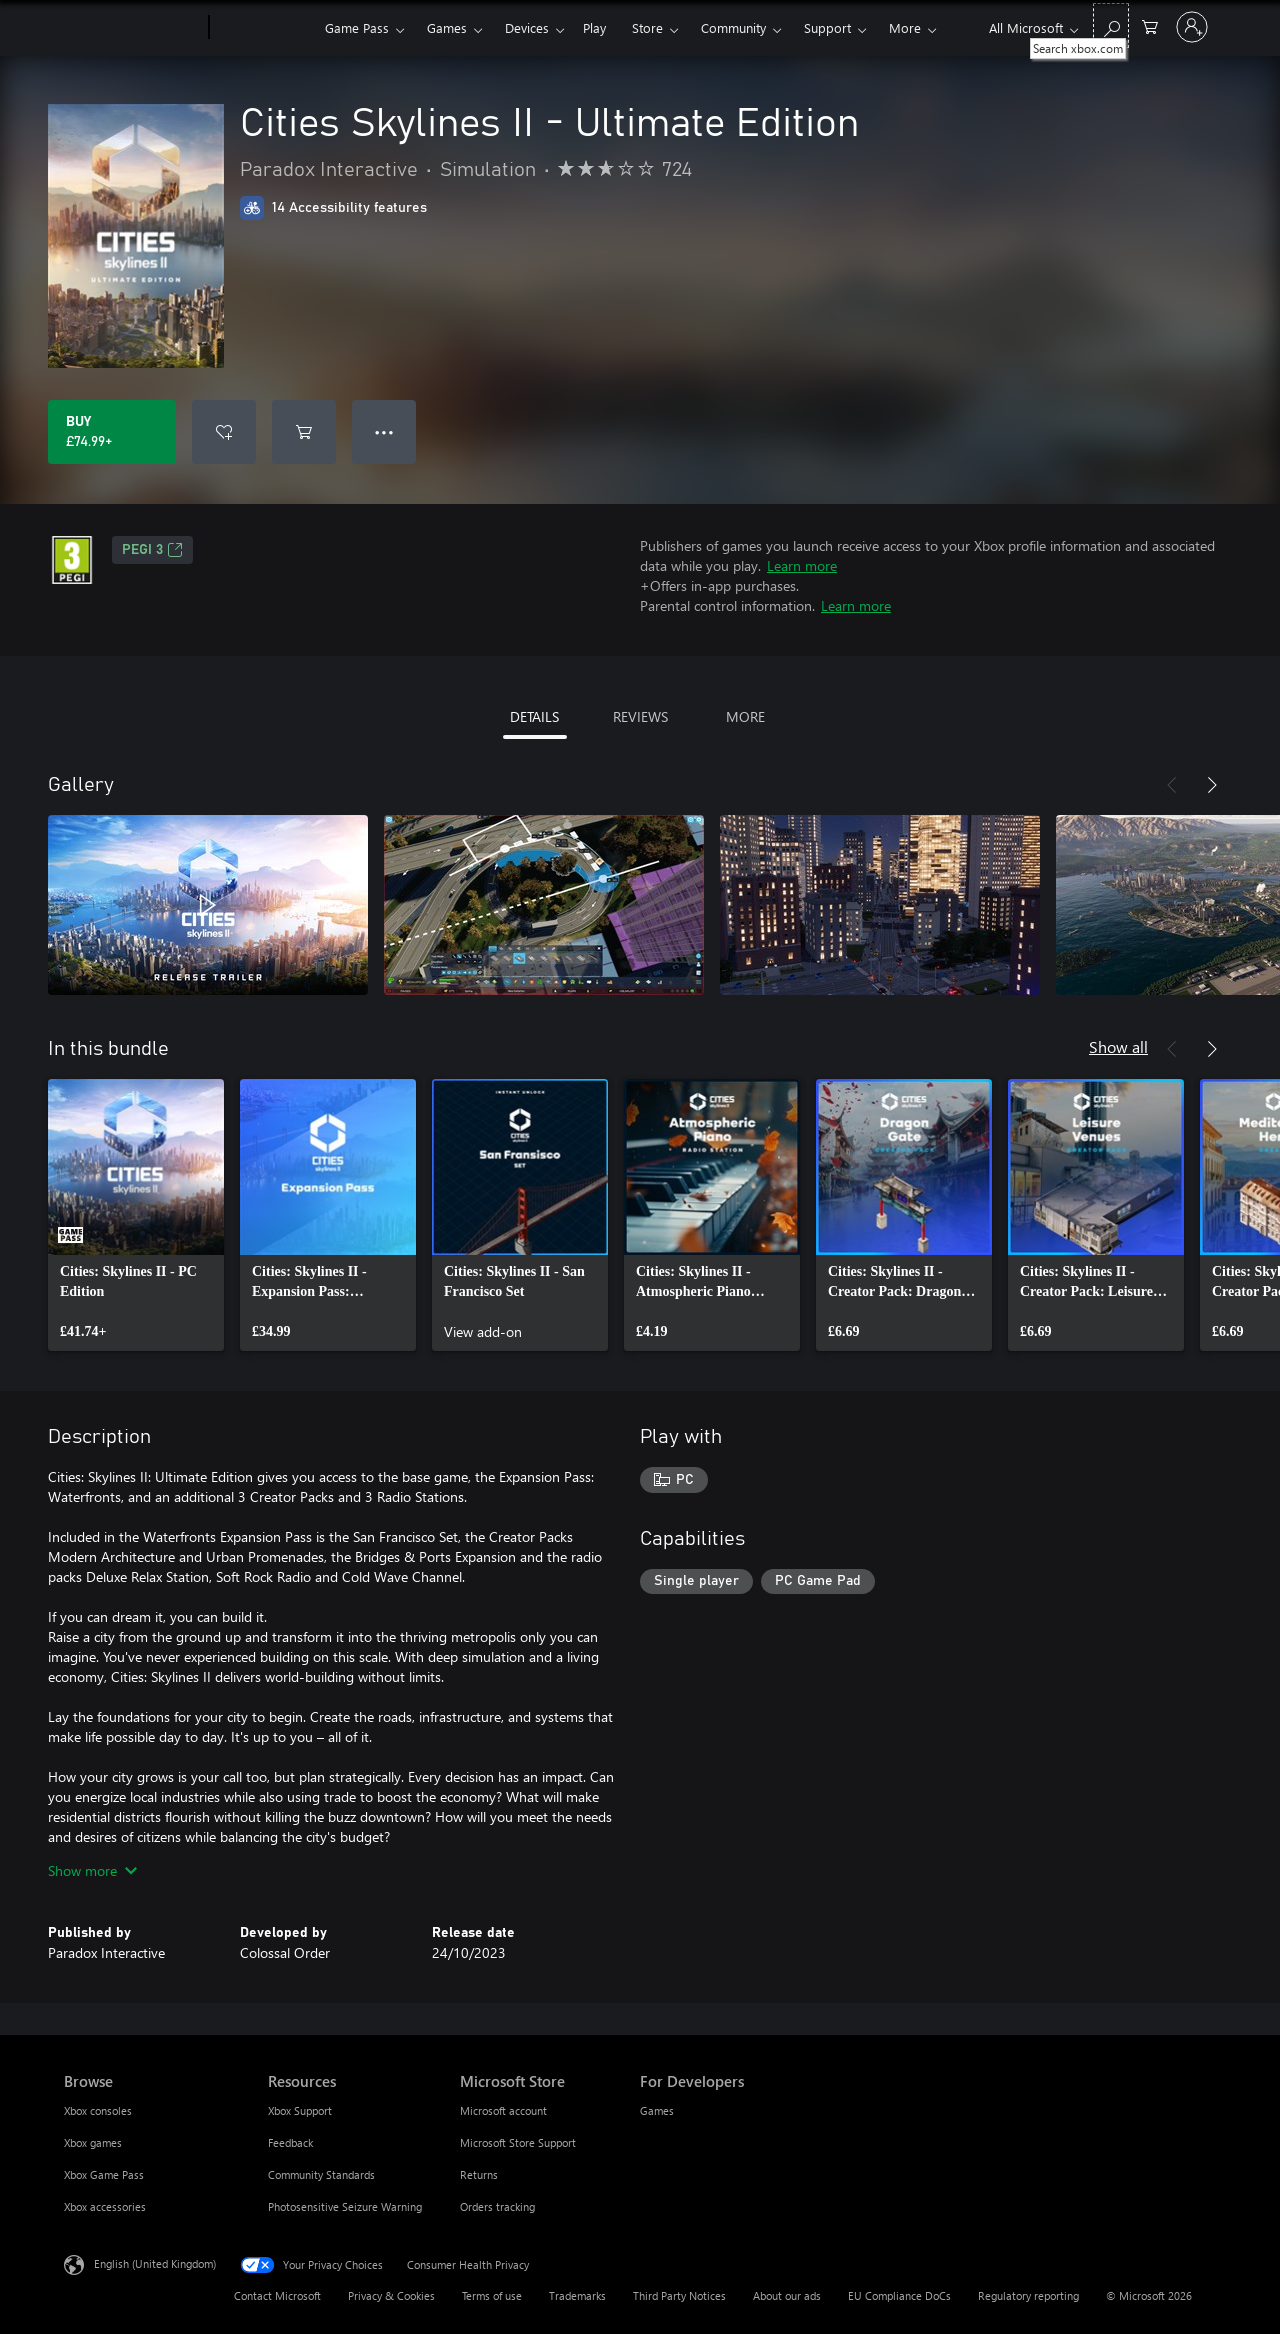 Image resolution: width=1280 pixels, height=2334 pixels. I want to click on Store, so click(647, 27).